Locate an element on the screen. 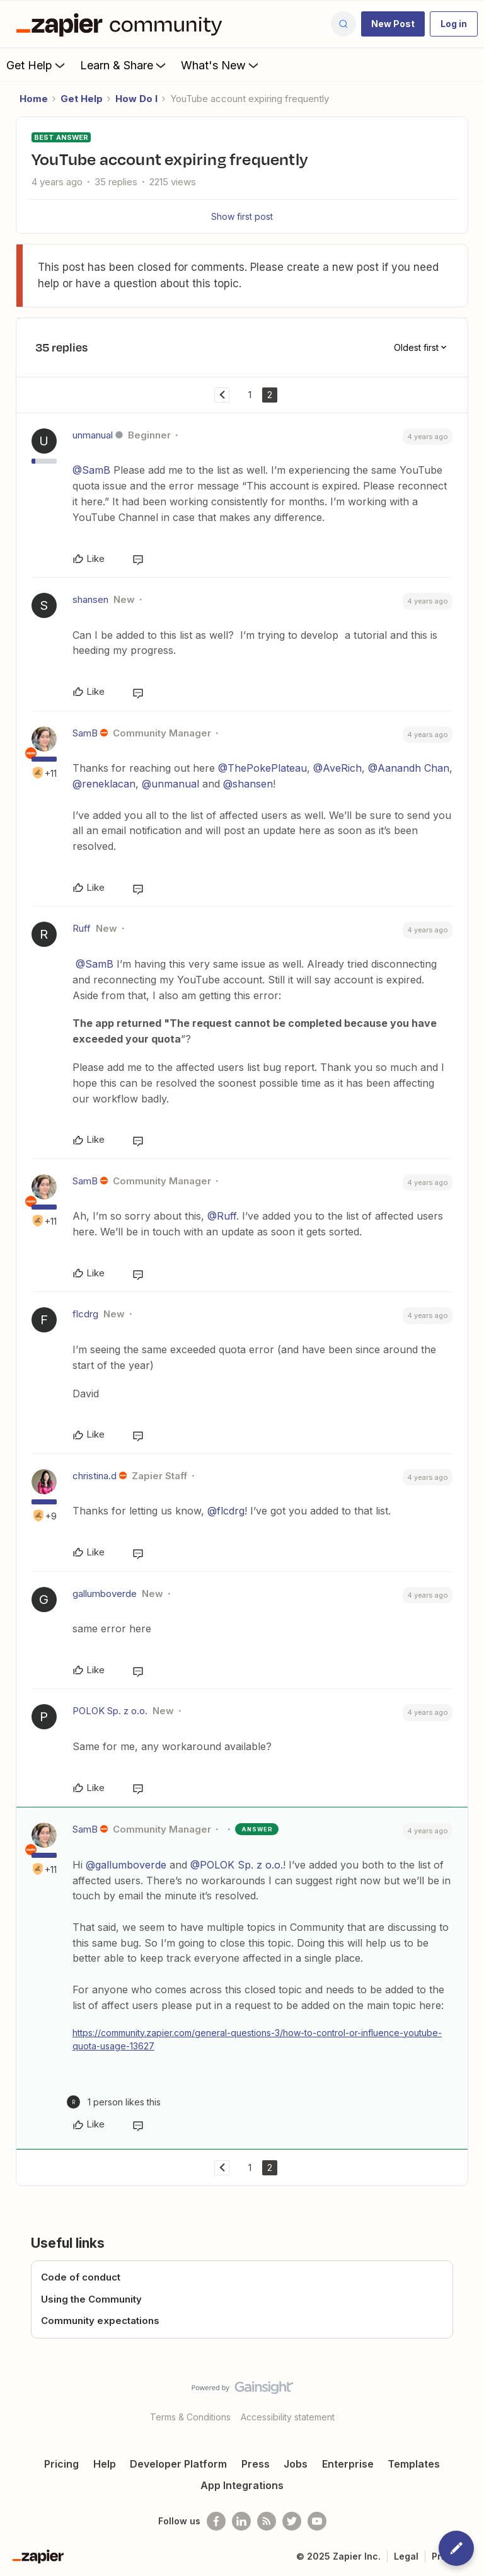  App Integrations is located at coordinates (242, 2485).